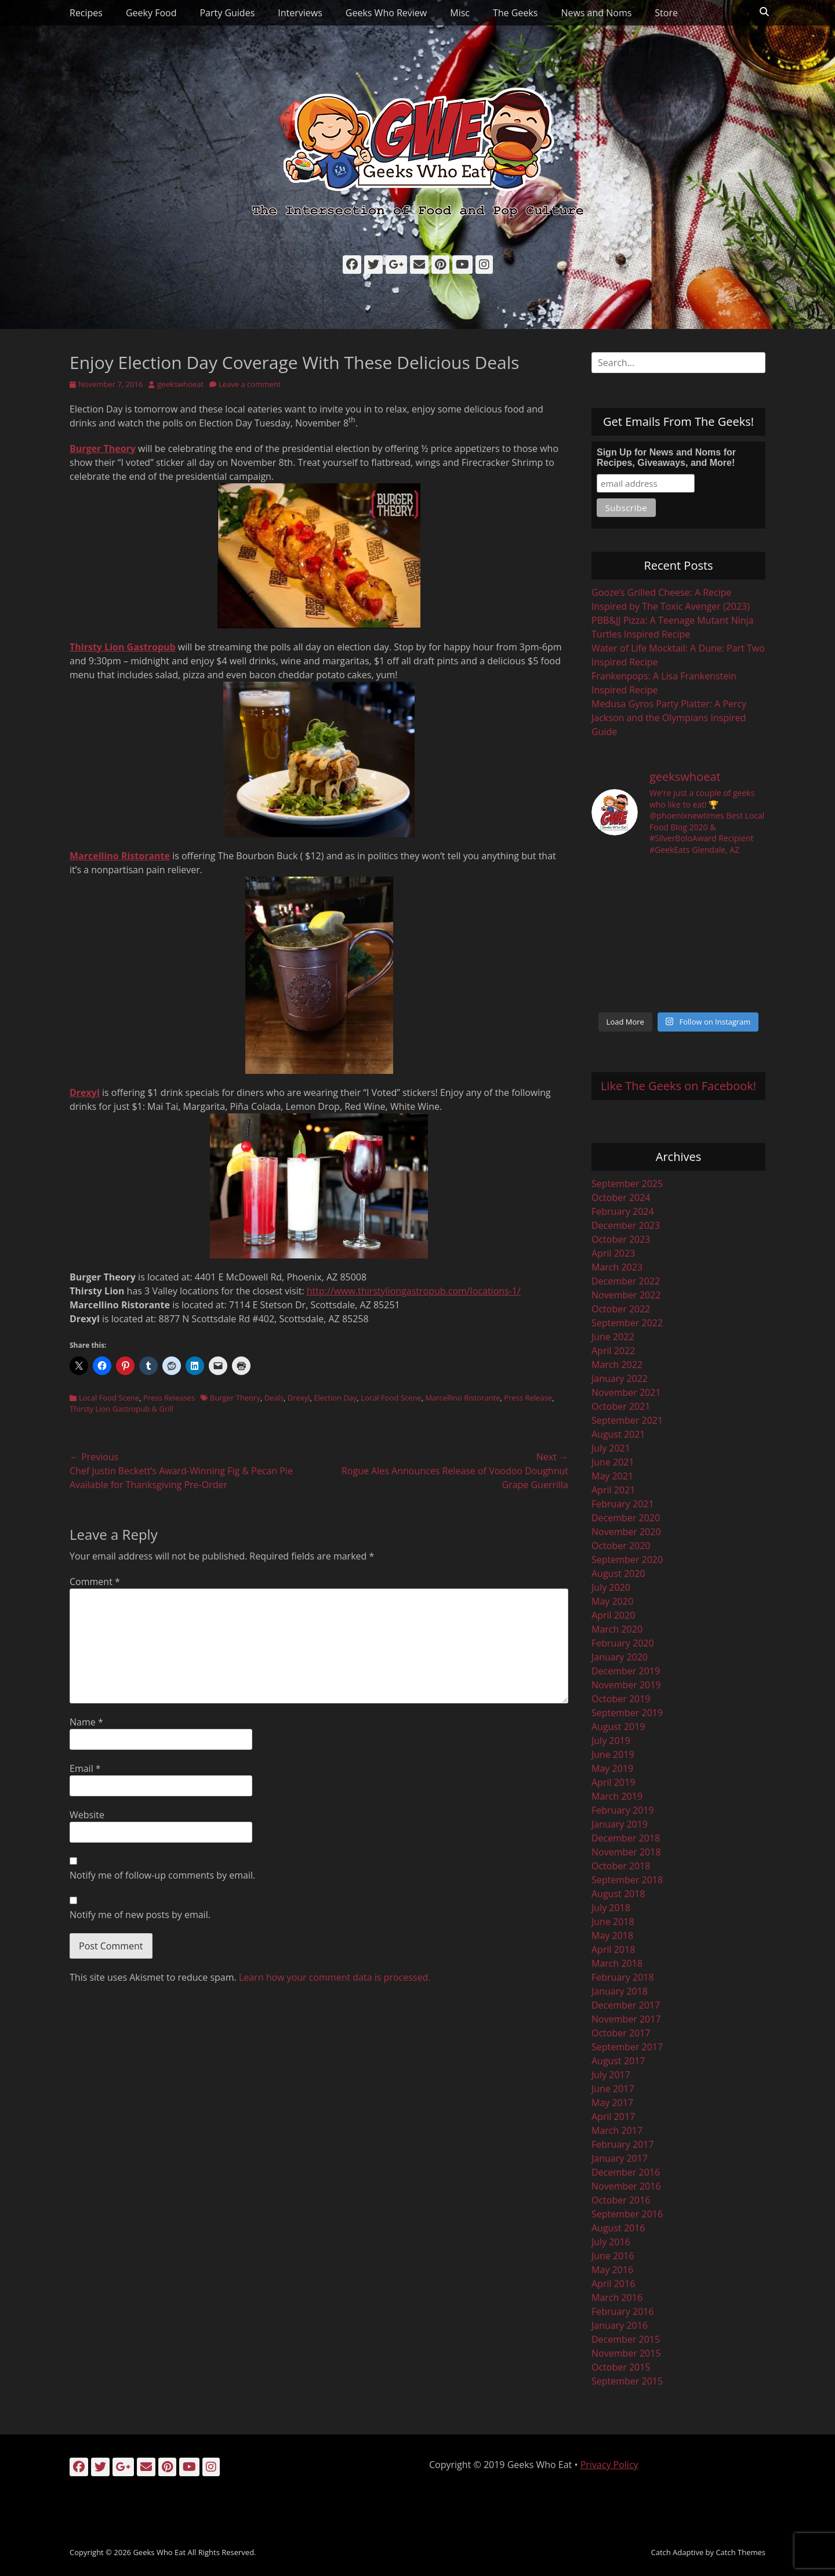  What do you see at coordinates (619, 1657) in the screenshot?
I see `January 2020` at bounding box center [619, 1657].